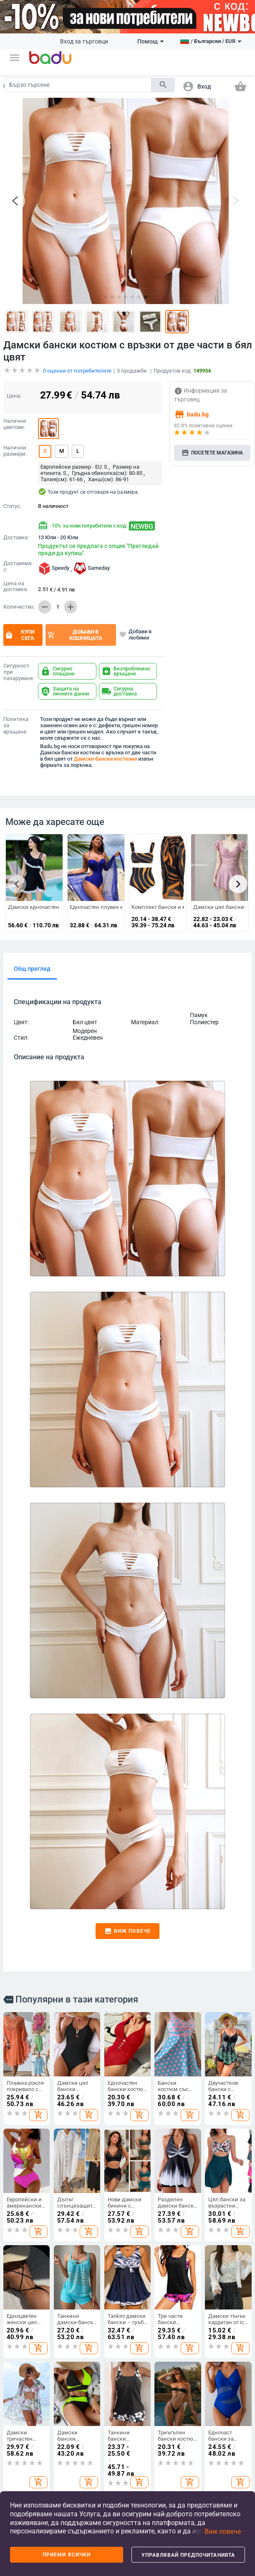  I want to click on Статус:, so click(12, 464).